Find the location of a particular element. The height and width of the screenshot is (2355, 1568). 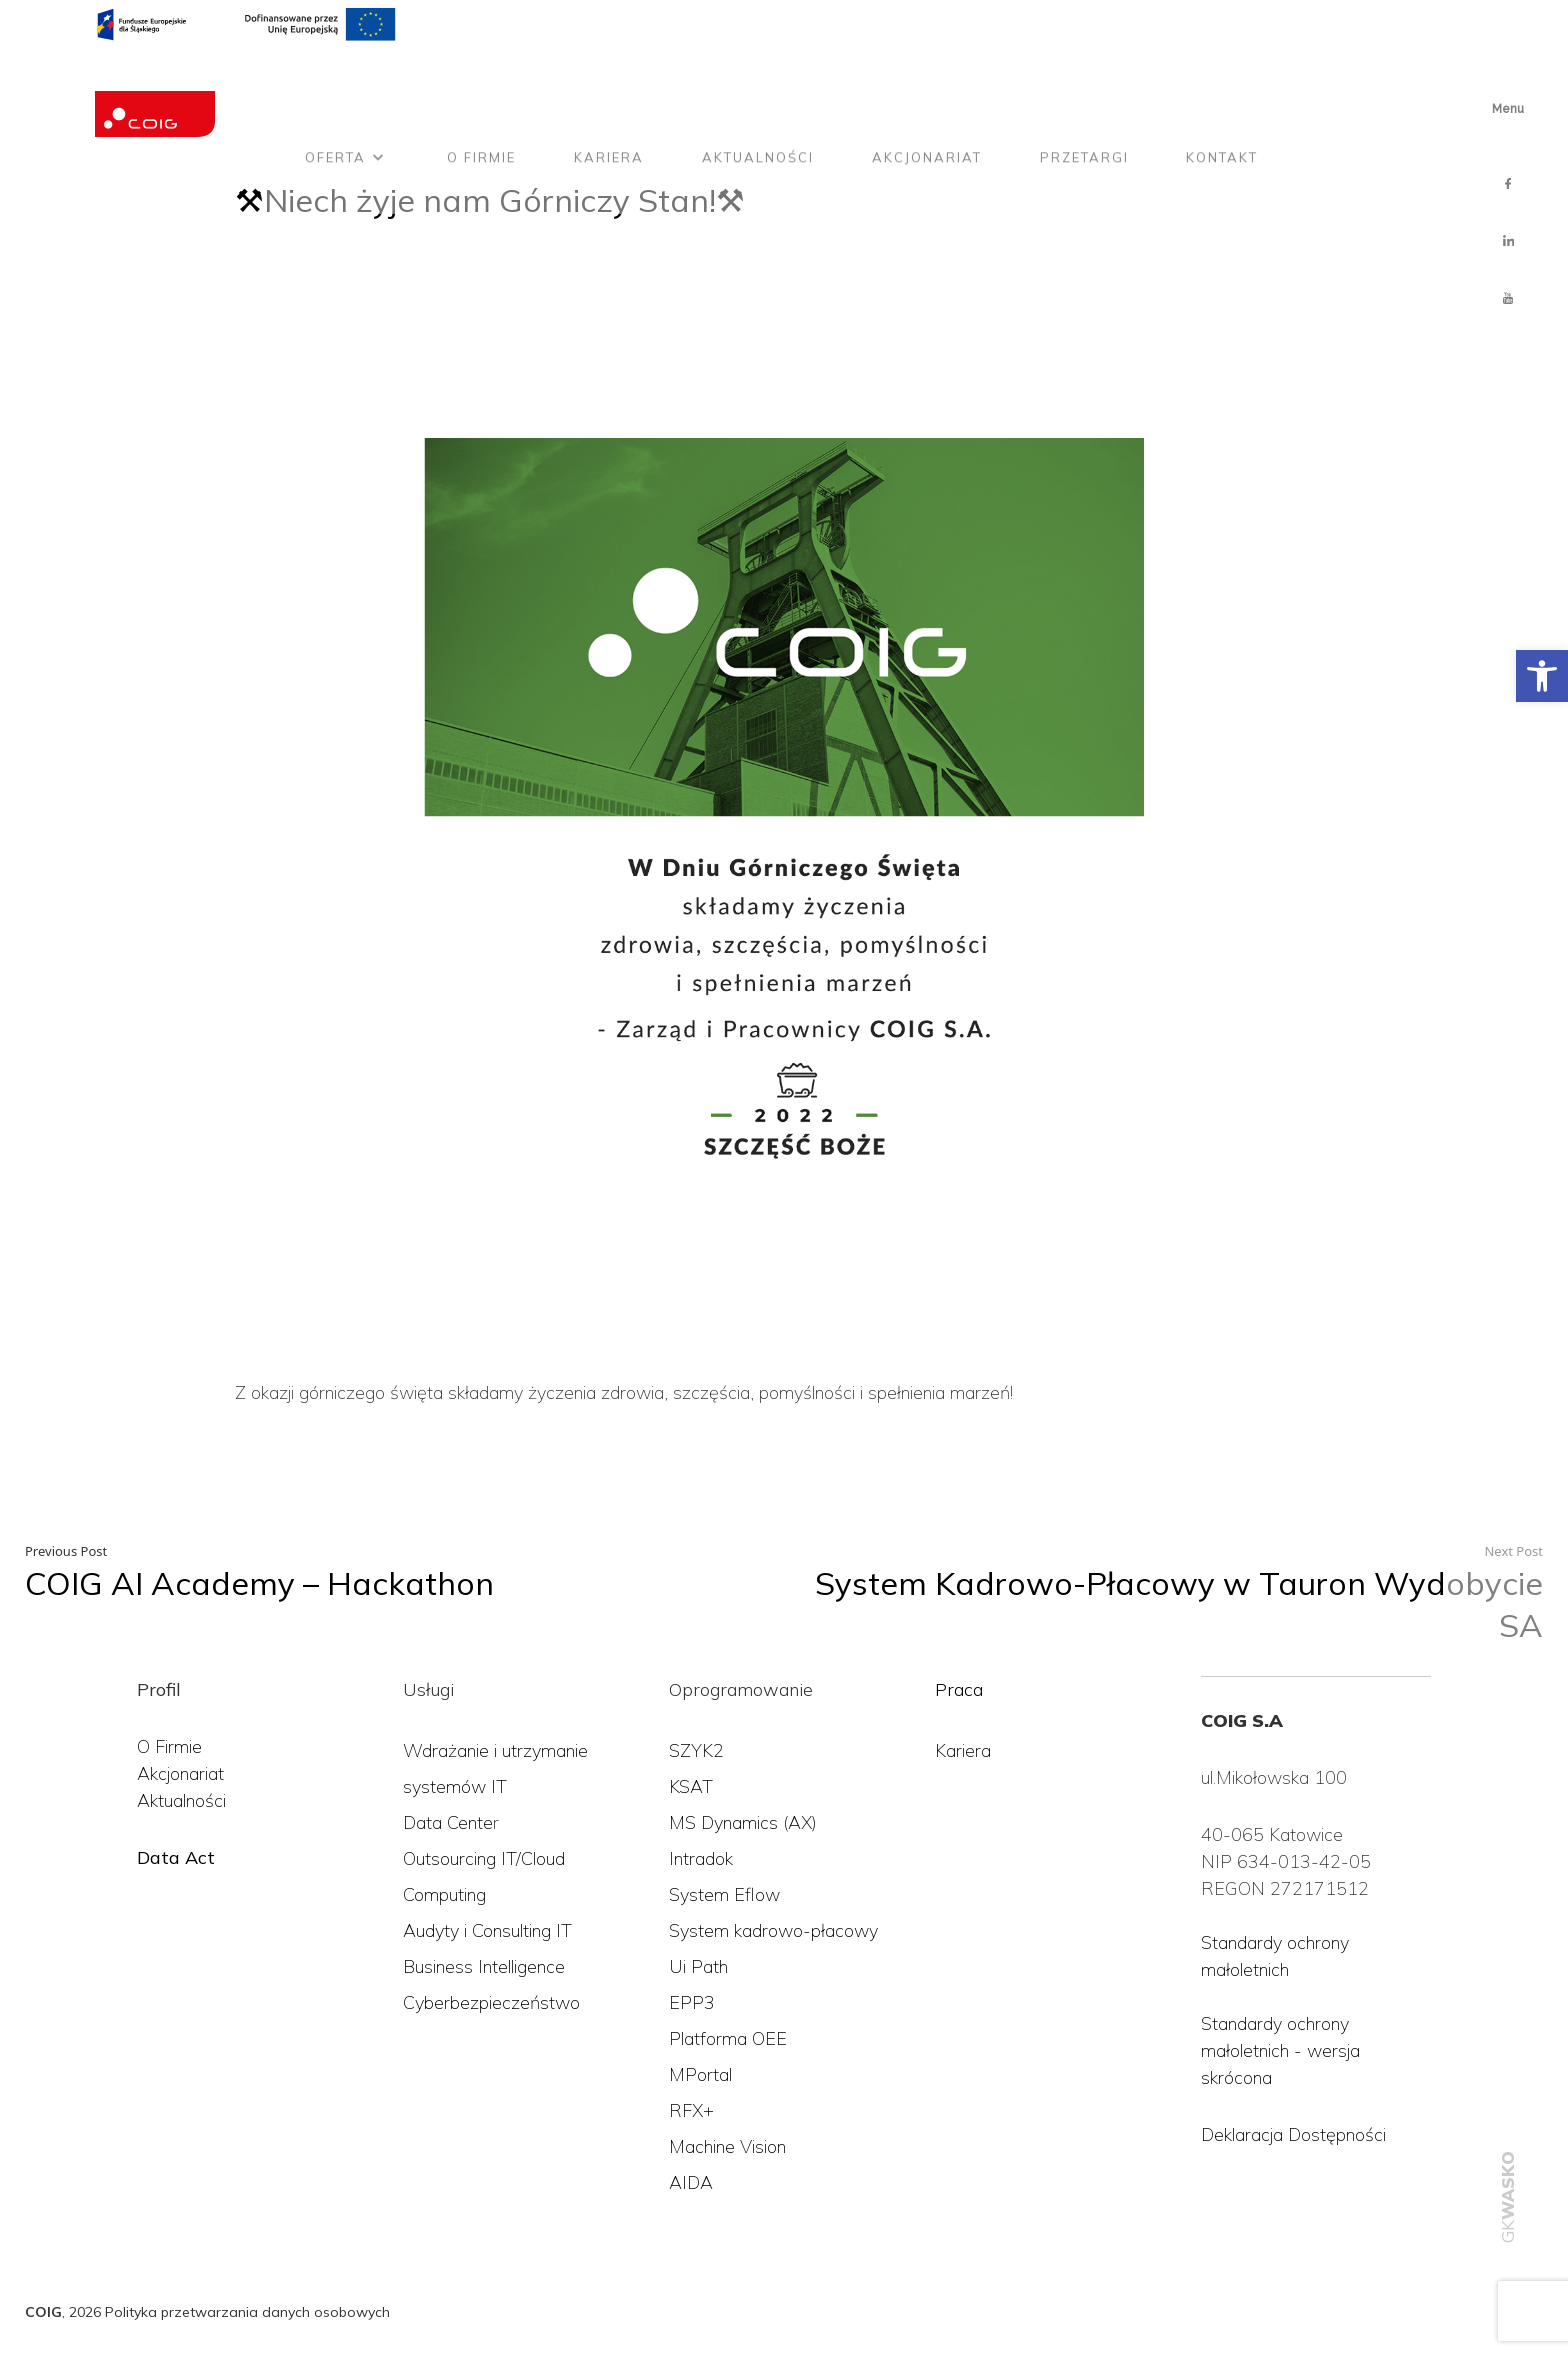

Machine Vision is located at coordinates (727, 2146).